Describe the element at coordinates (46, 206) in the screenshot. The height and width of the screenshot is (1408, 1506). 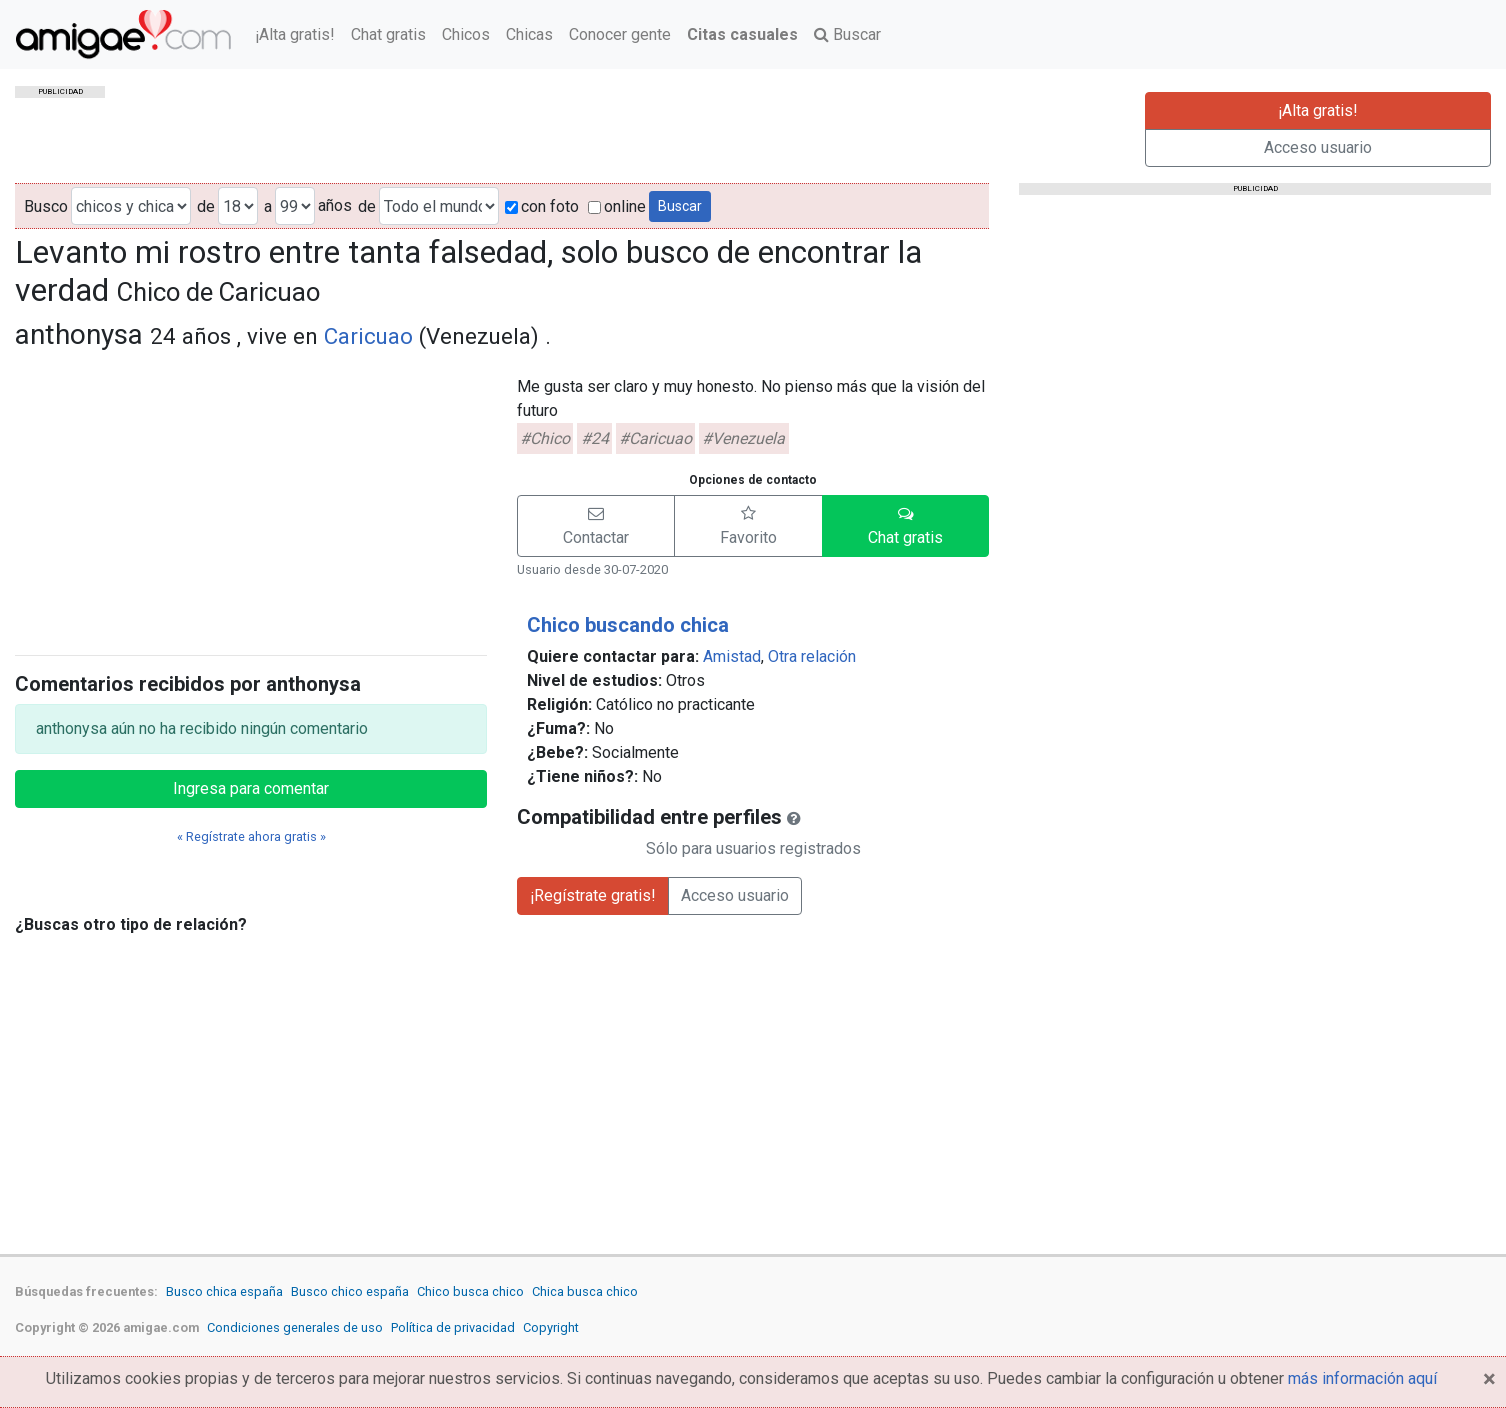
I see `Busco` at that location.